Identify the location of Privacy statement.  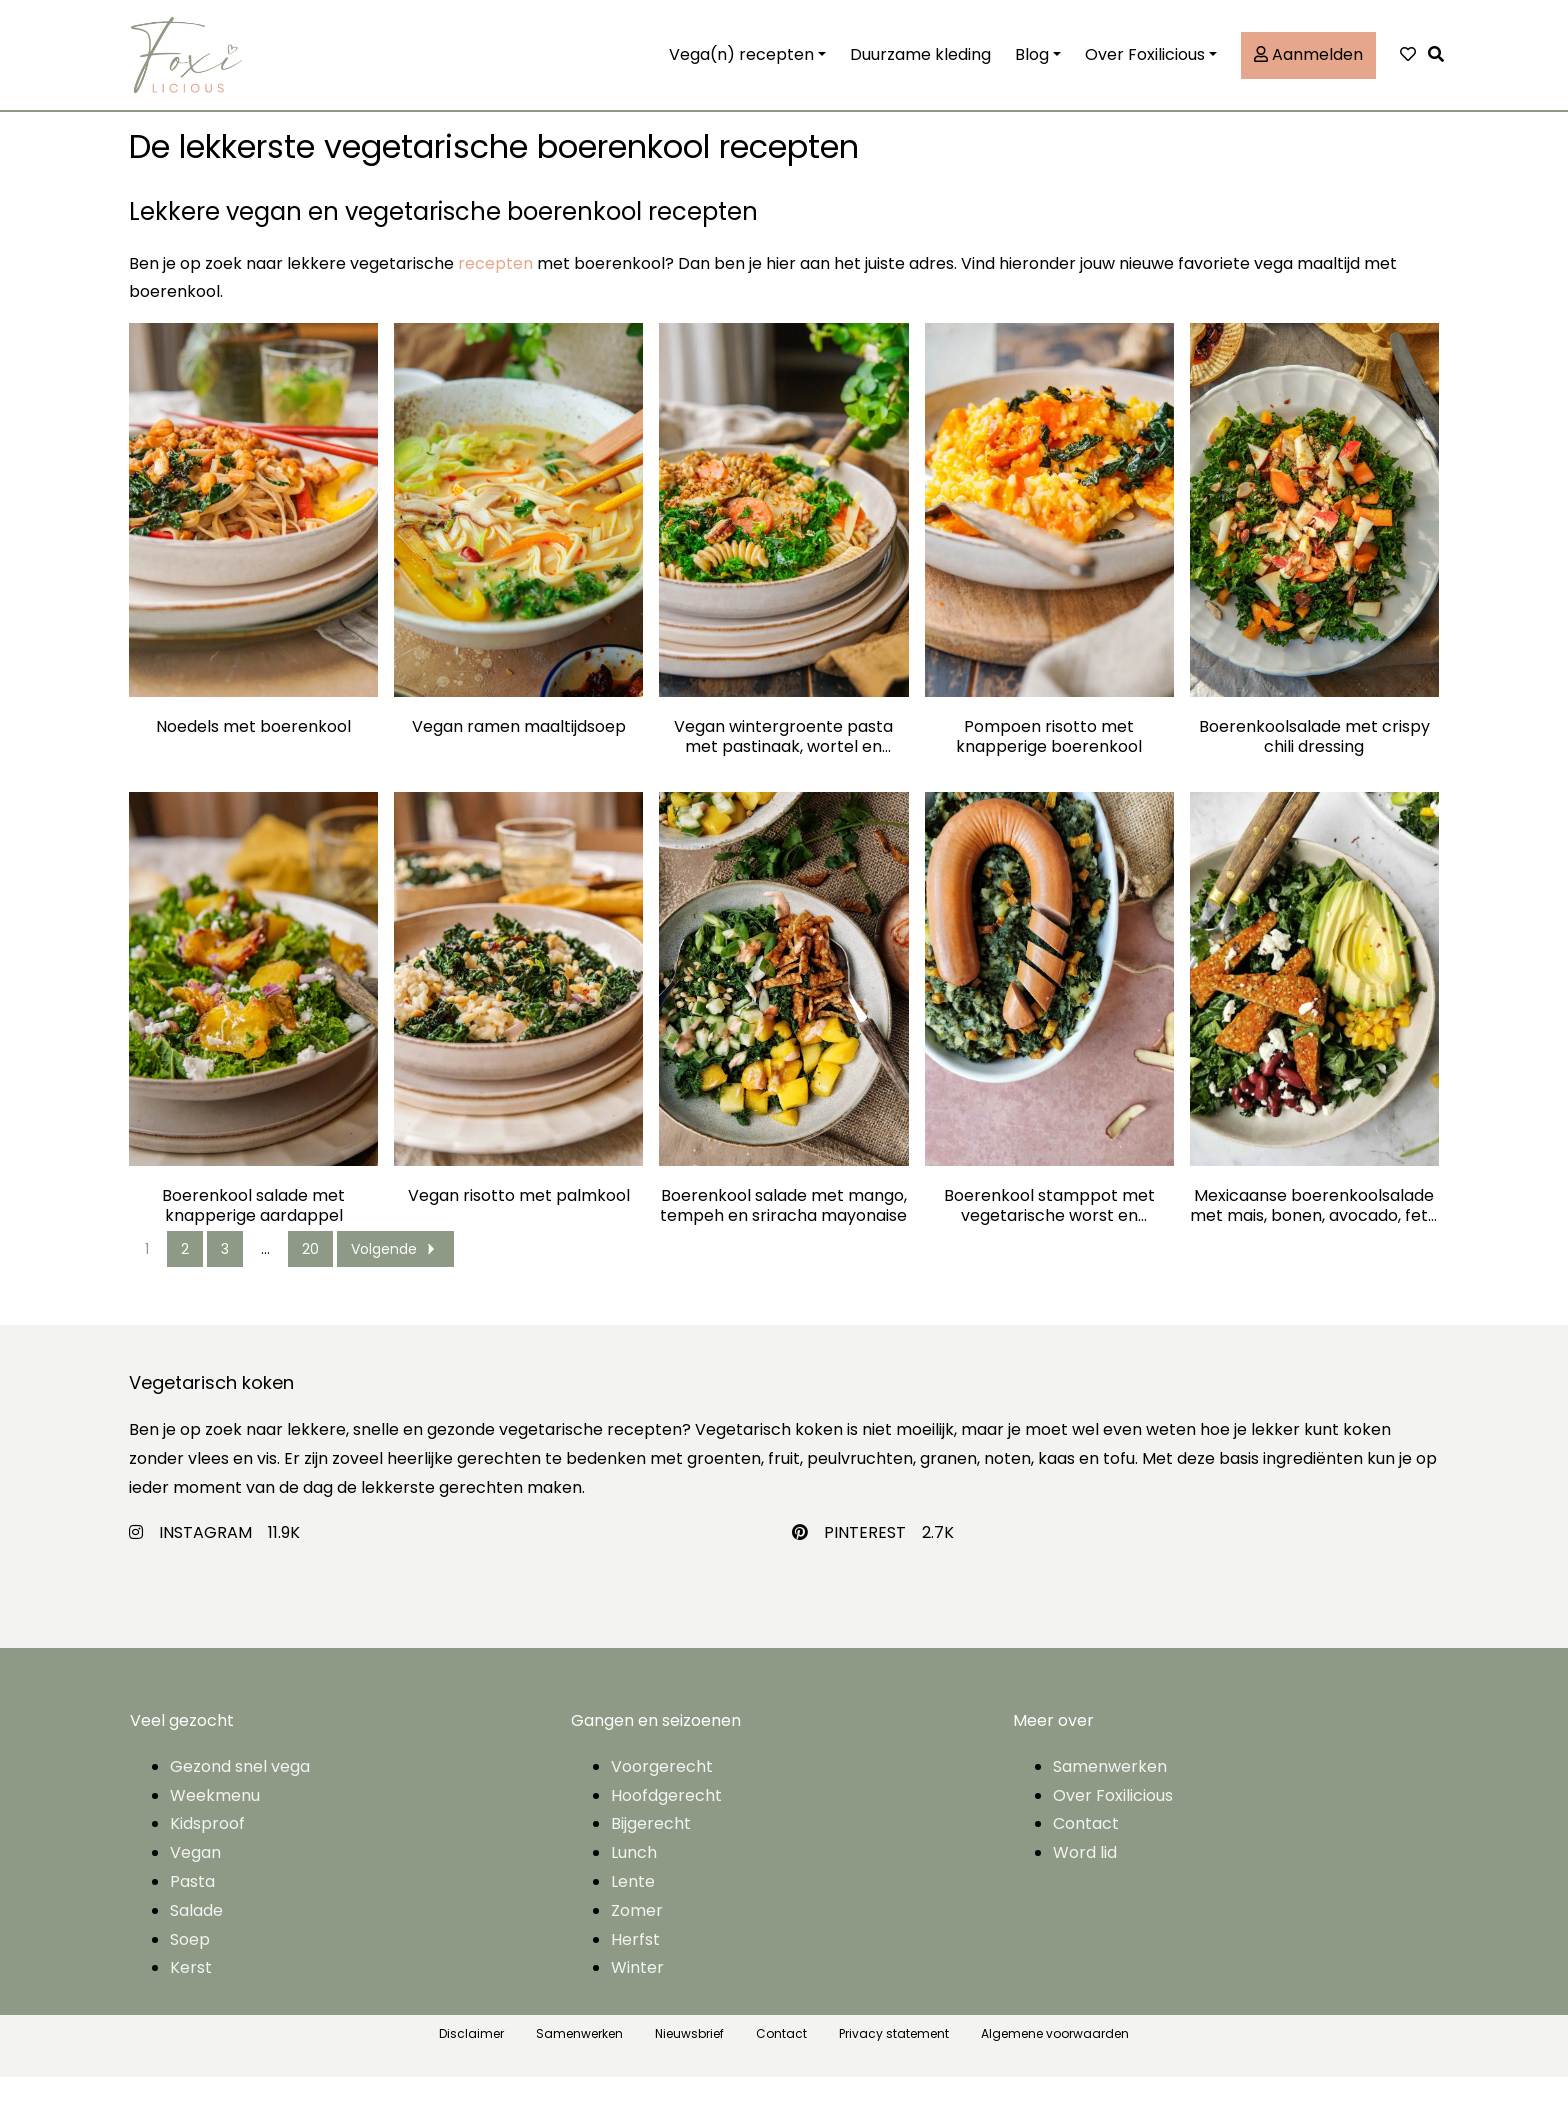
(894, 2059).